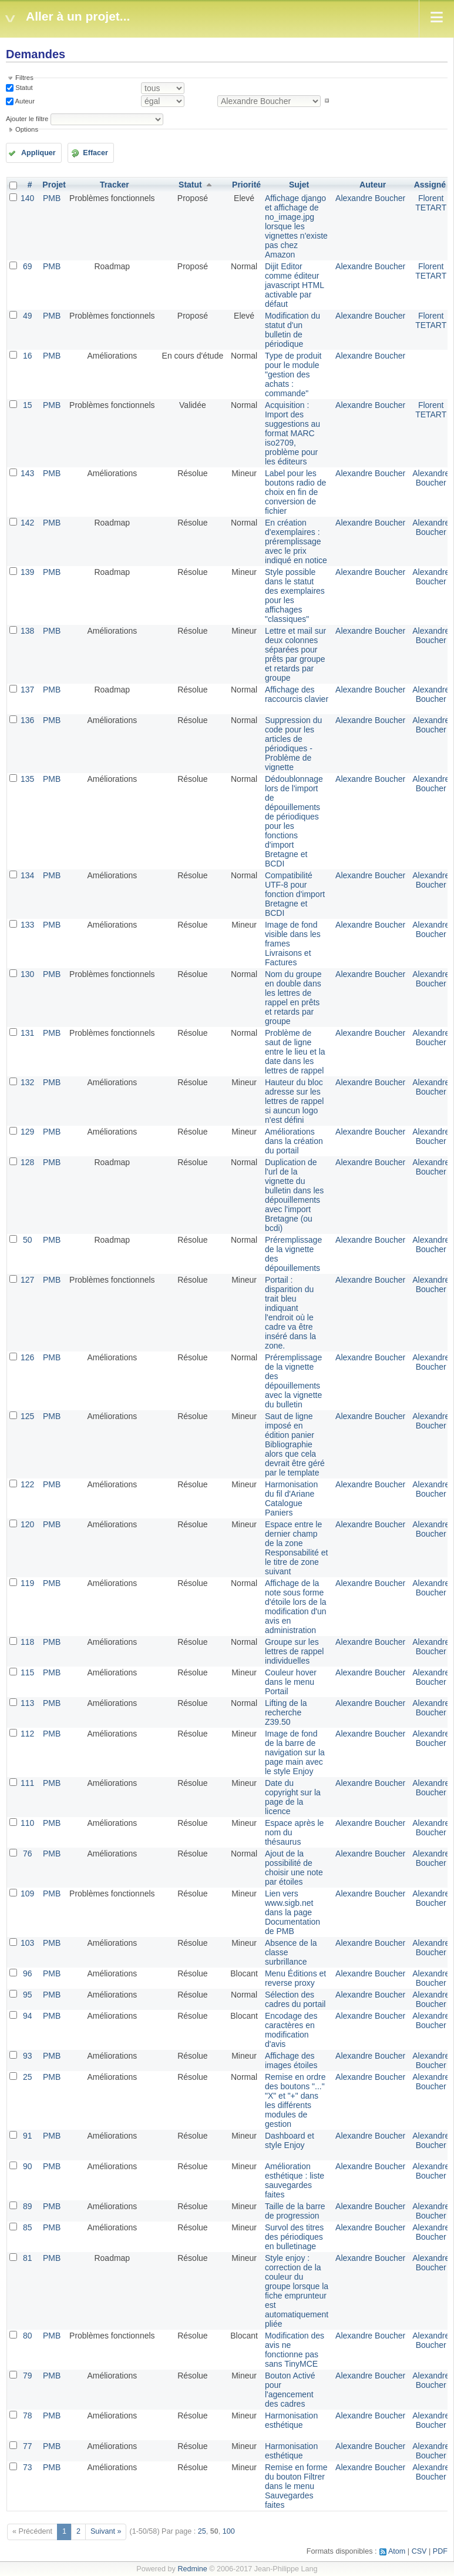 The width and height of the screenshot is (454, 2576). I want to click on Espace entre le dernier champ de la zone Responsabilité et le titre de zone suivant, so click(296, 1548).